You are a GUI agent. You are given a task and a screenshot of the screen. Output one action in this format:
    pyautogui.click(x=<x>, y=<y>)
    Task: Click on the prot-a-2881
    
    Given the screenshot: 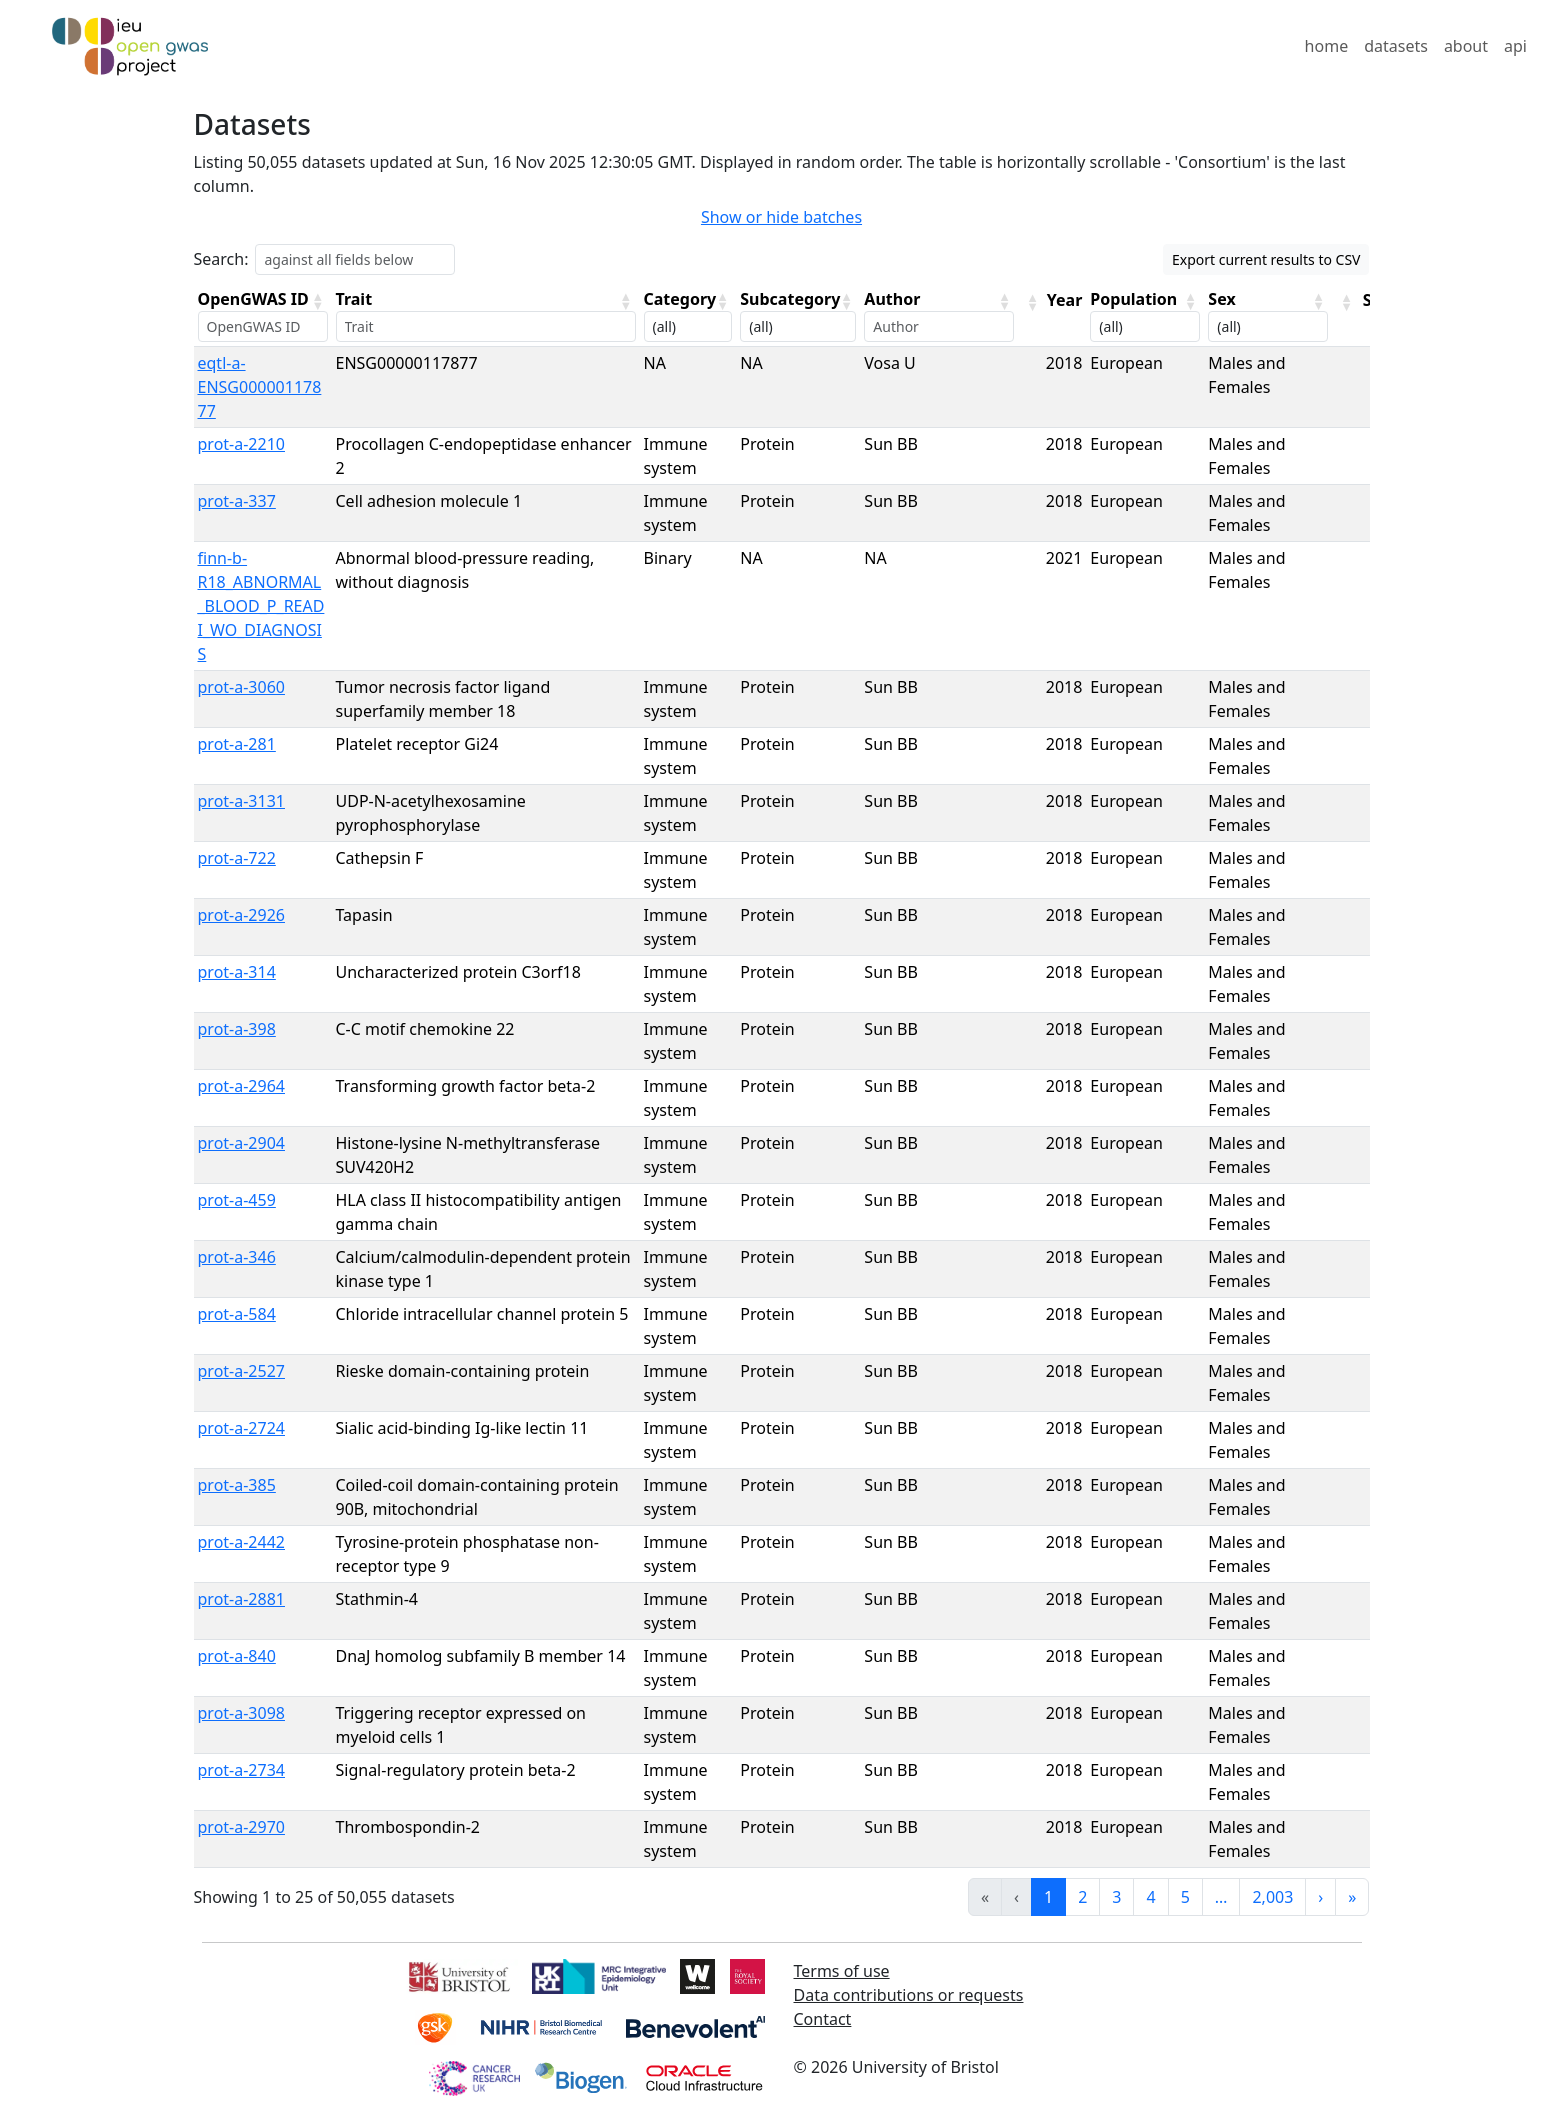 What is the action you would take?
    pyautogui.click(x=241, y=1599)
    